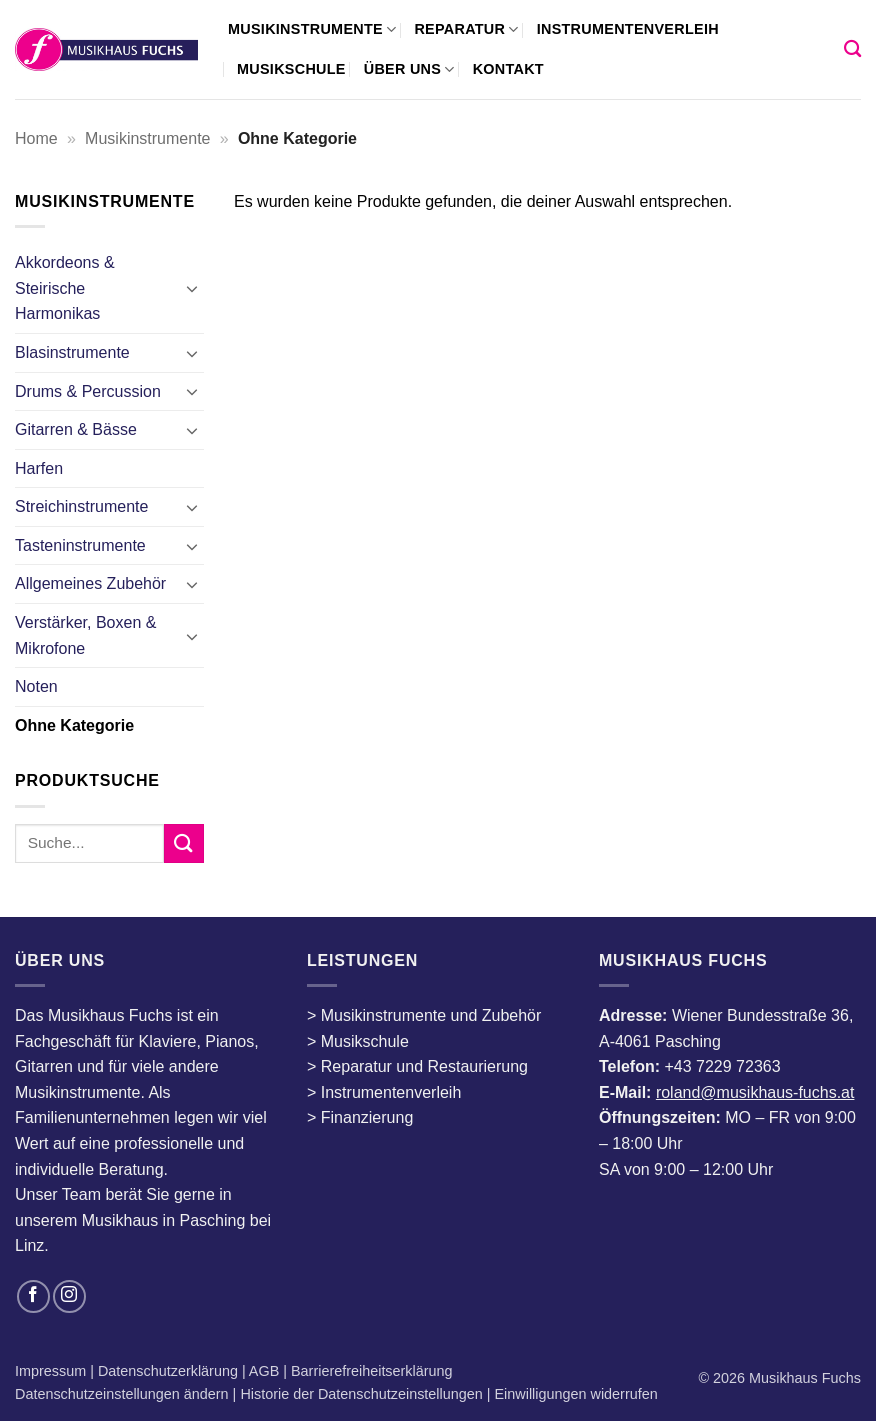  Describe the element at coordinates (76, 429) in the screenshot. I see `Gitarren & Bässe` at that location.